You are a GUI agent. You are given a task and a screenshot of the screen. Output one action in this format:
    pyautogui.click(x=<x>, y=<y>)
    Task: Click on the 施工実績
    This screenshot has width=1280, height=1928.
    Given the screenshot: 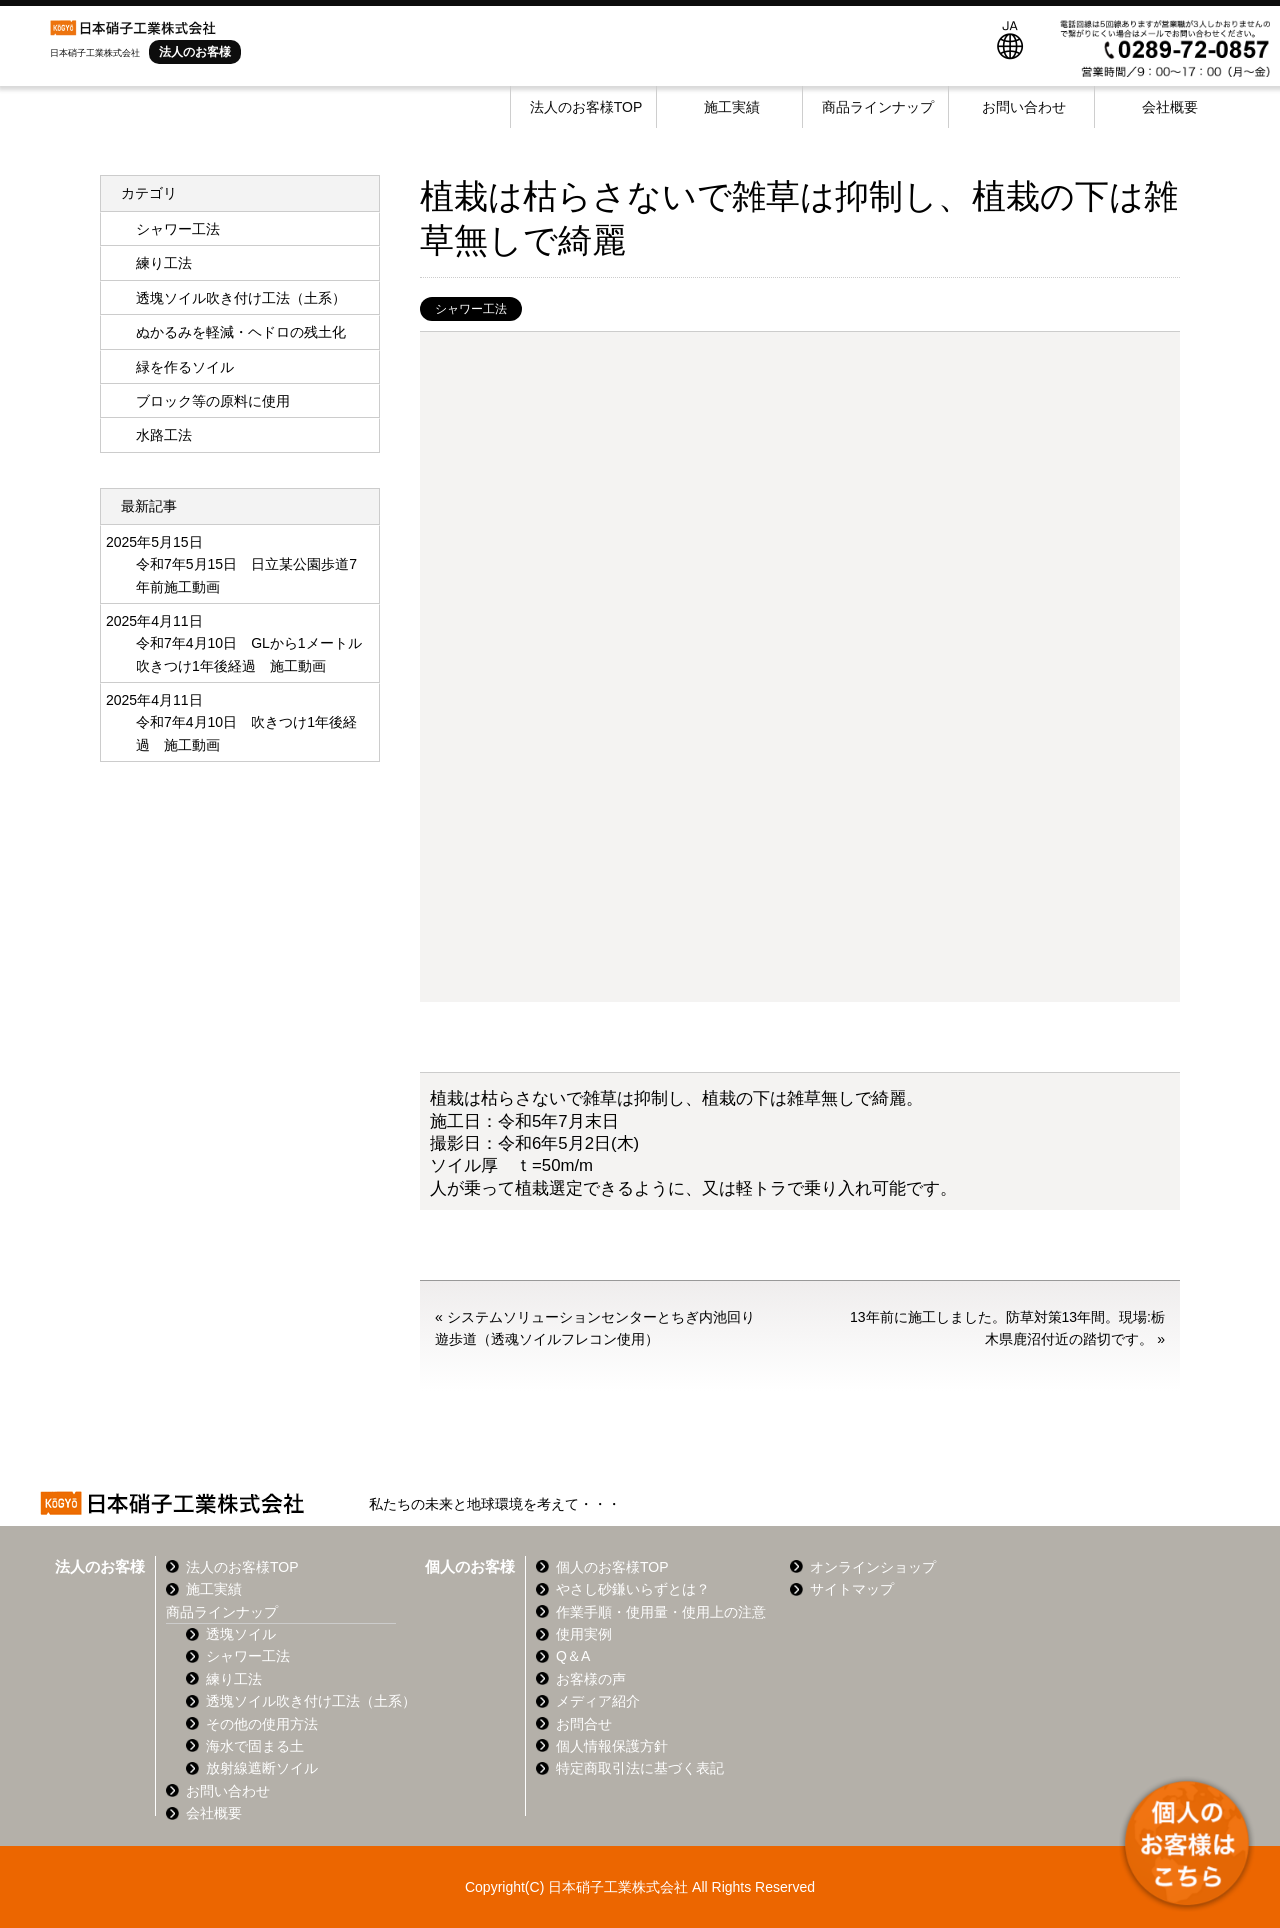 What is the action you would take?
    pyautogui.click(x=732, y=107)
    